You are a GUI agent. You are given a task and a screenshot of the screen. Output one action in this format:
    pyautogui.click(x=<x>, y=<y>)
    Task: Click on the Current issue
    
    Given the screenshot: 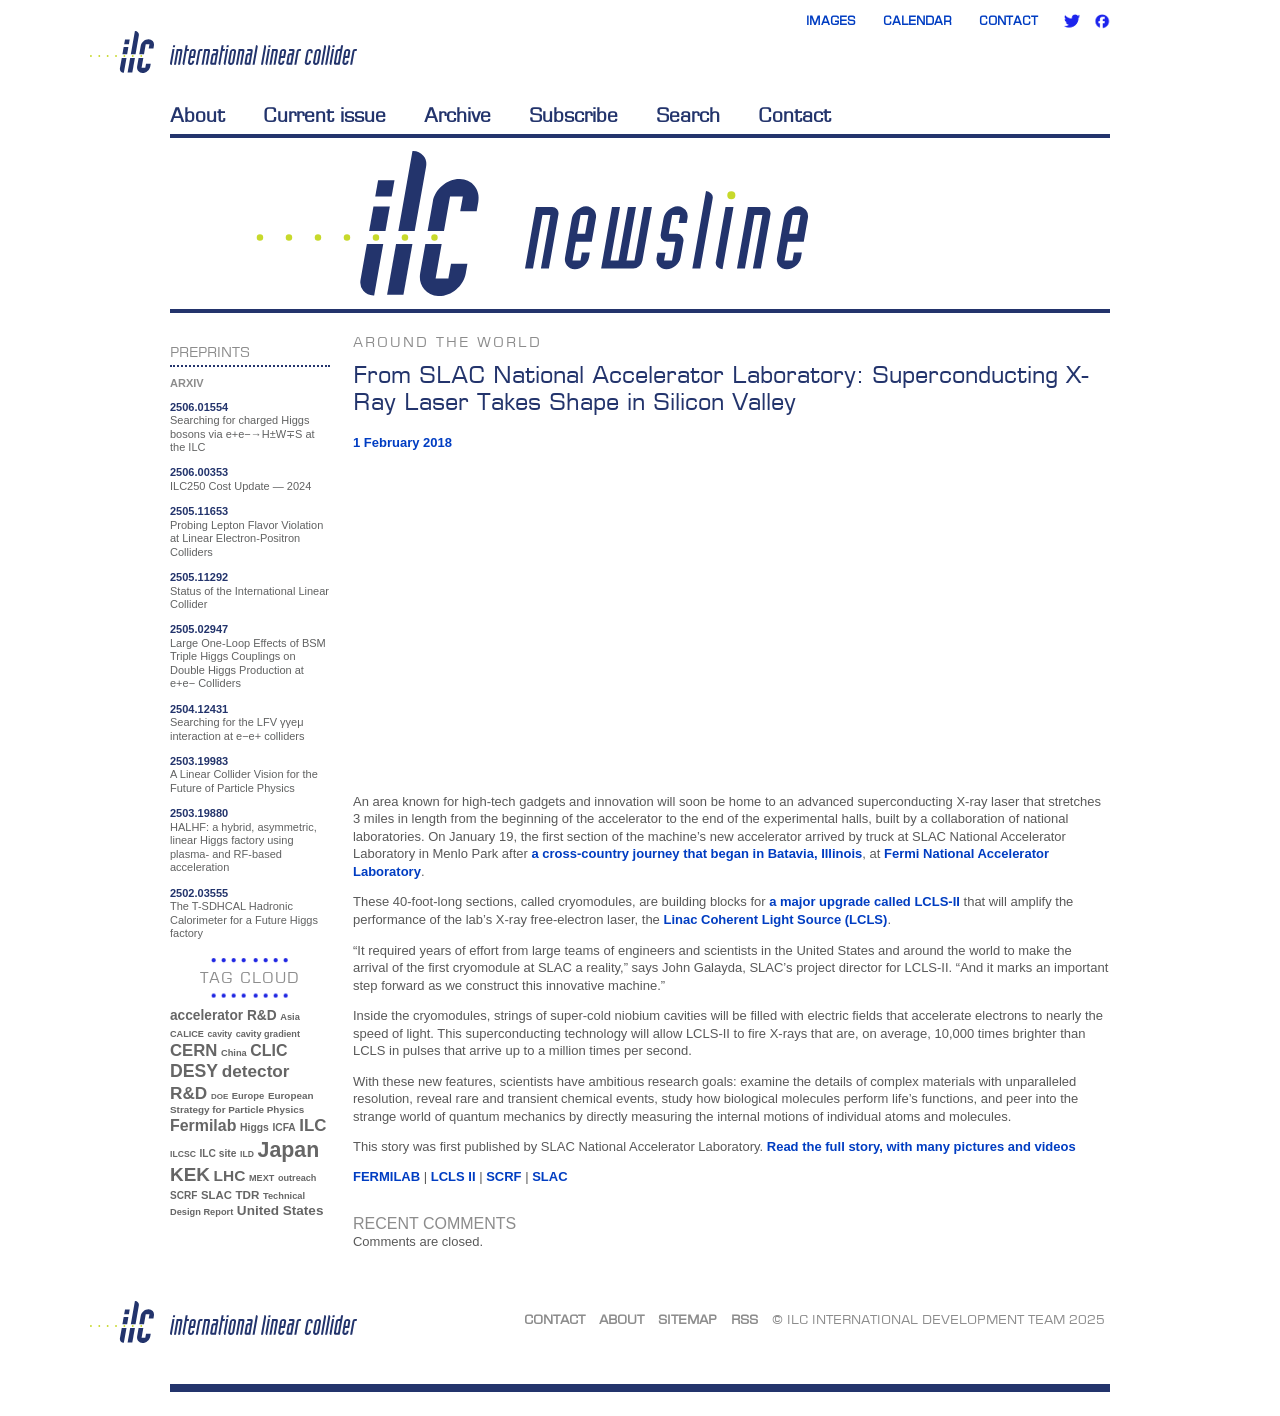 What is the action you would take?
    pyautogui.click(x=324, y=115)
    